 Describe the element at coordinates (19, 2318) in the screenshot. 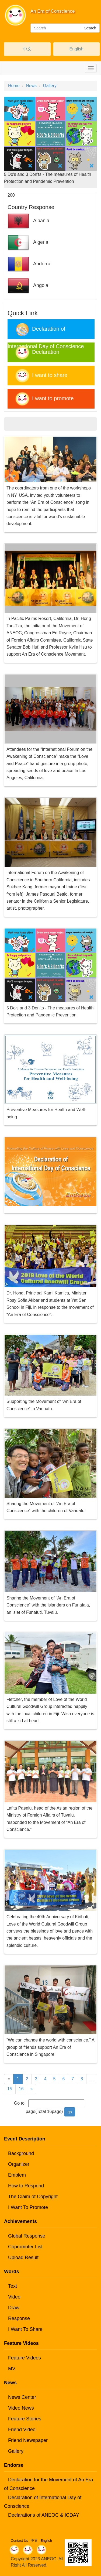

I see `Response` at that location.